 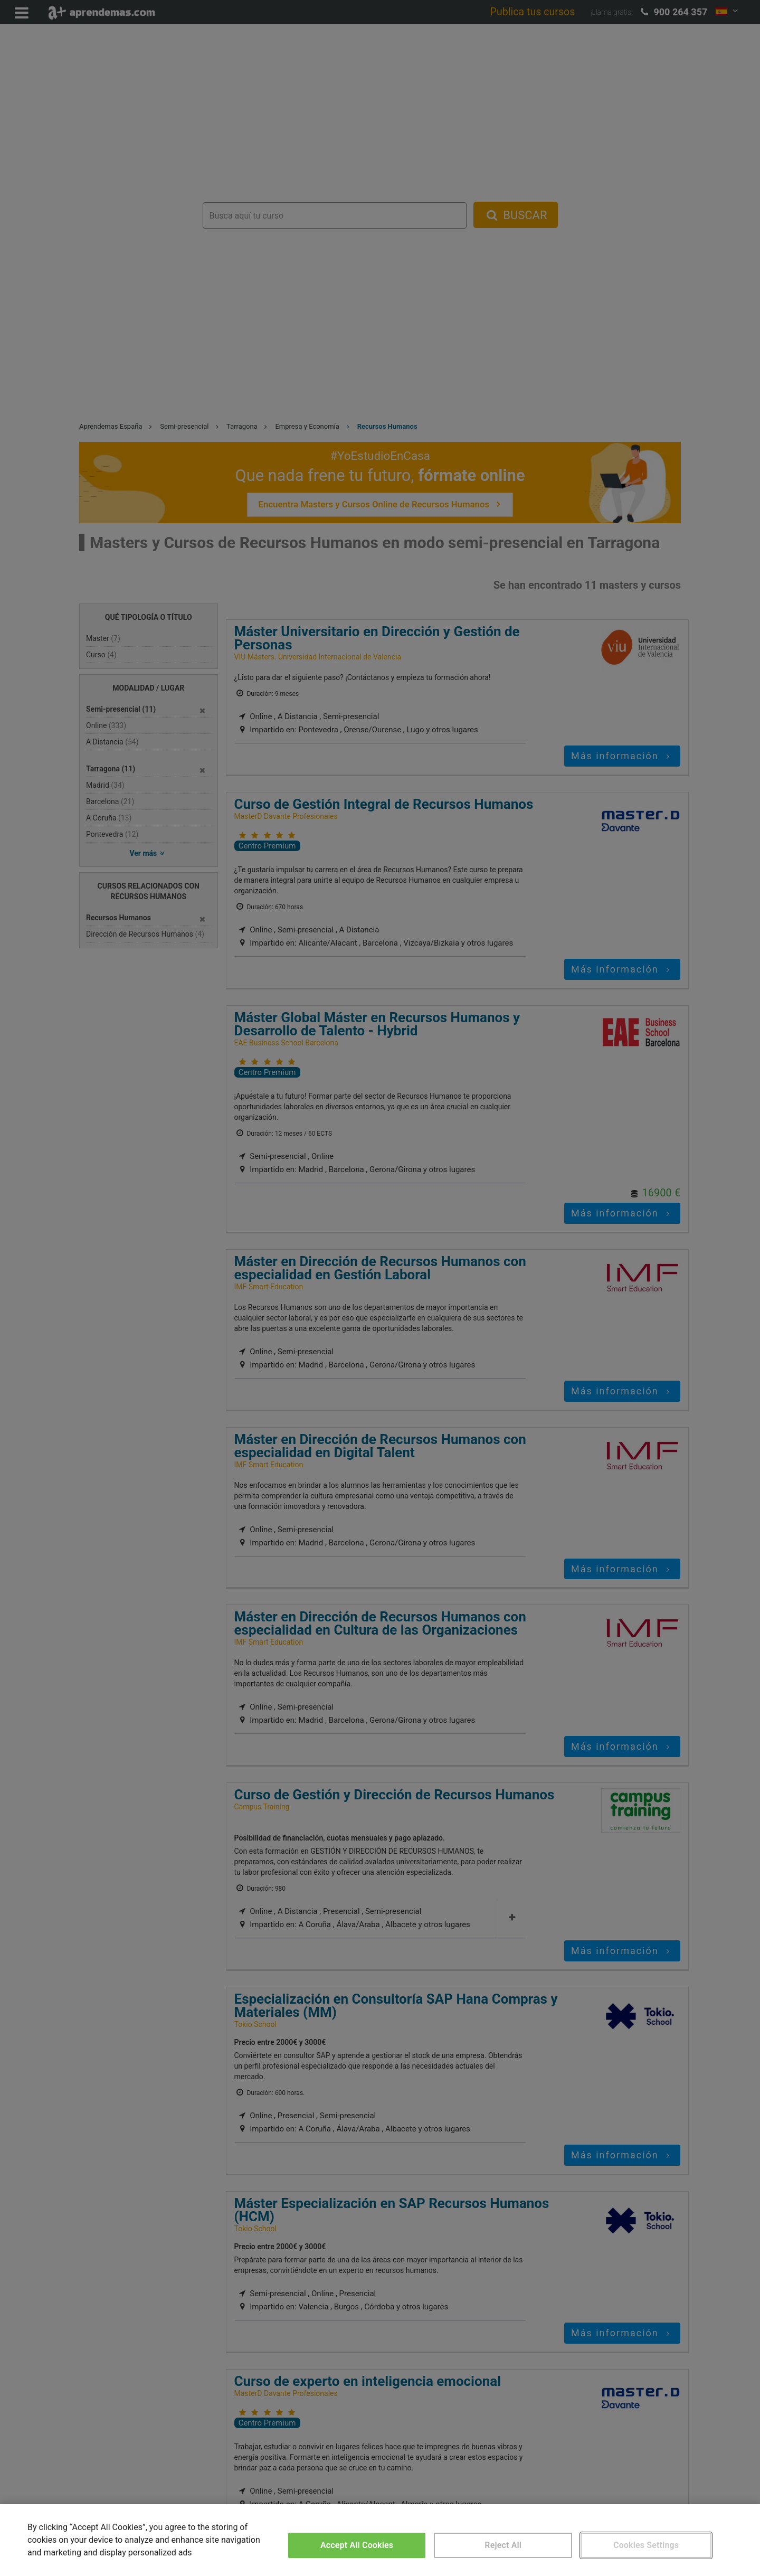 I want to click on Reject All, so click(x=502, y=2545).